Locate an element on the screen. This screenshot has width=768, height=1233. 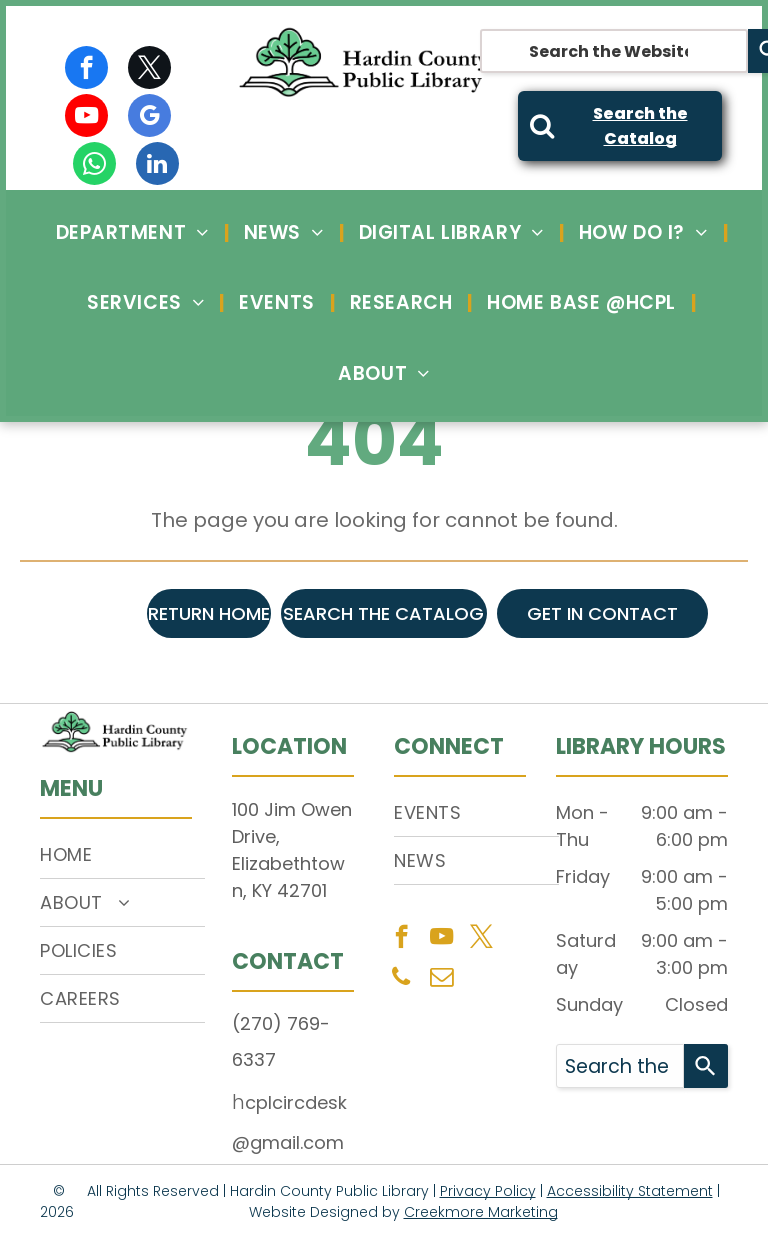
Accessibility Statement is located at coordinates (630, 1191).